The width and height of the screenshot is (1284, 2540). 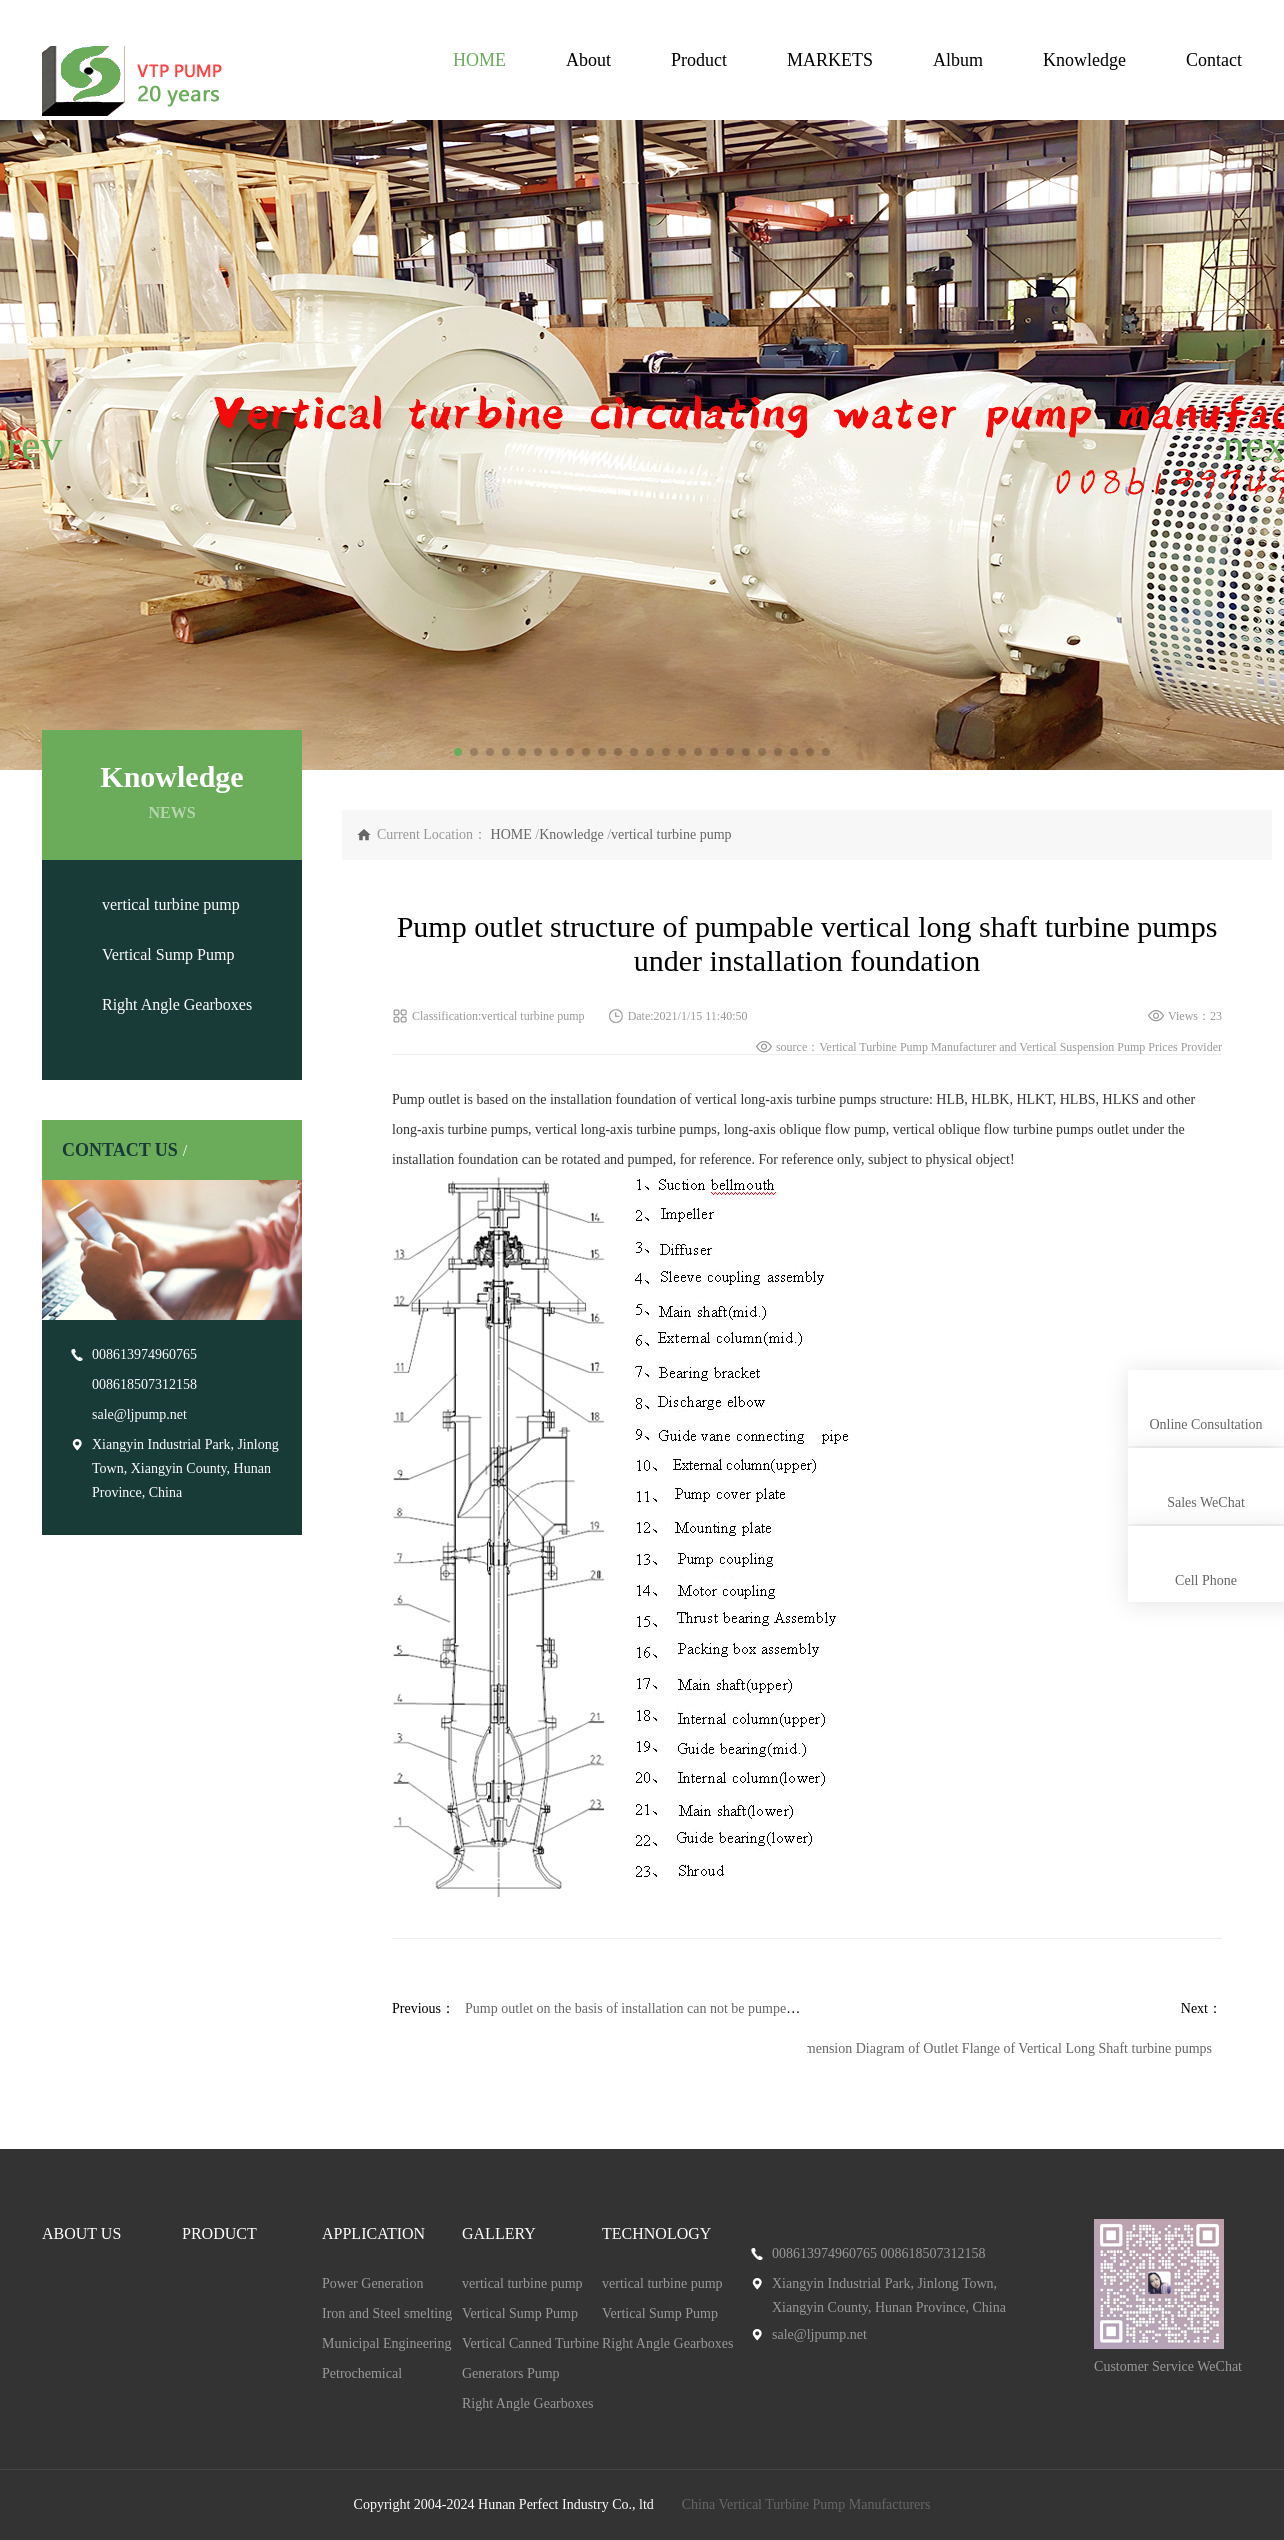 I want to click on Contact, so click(x=1214, y=60).